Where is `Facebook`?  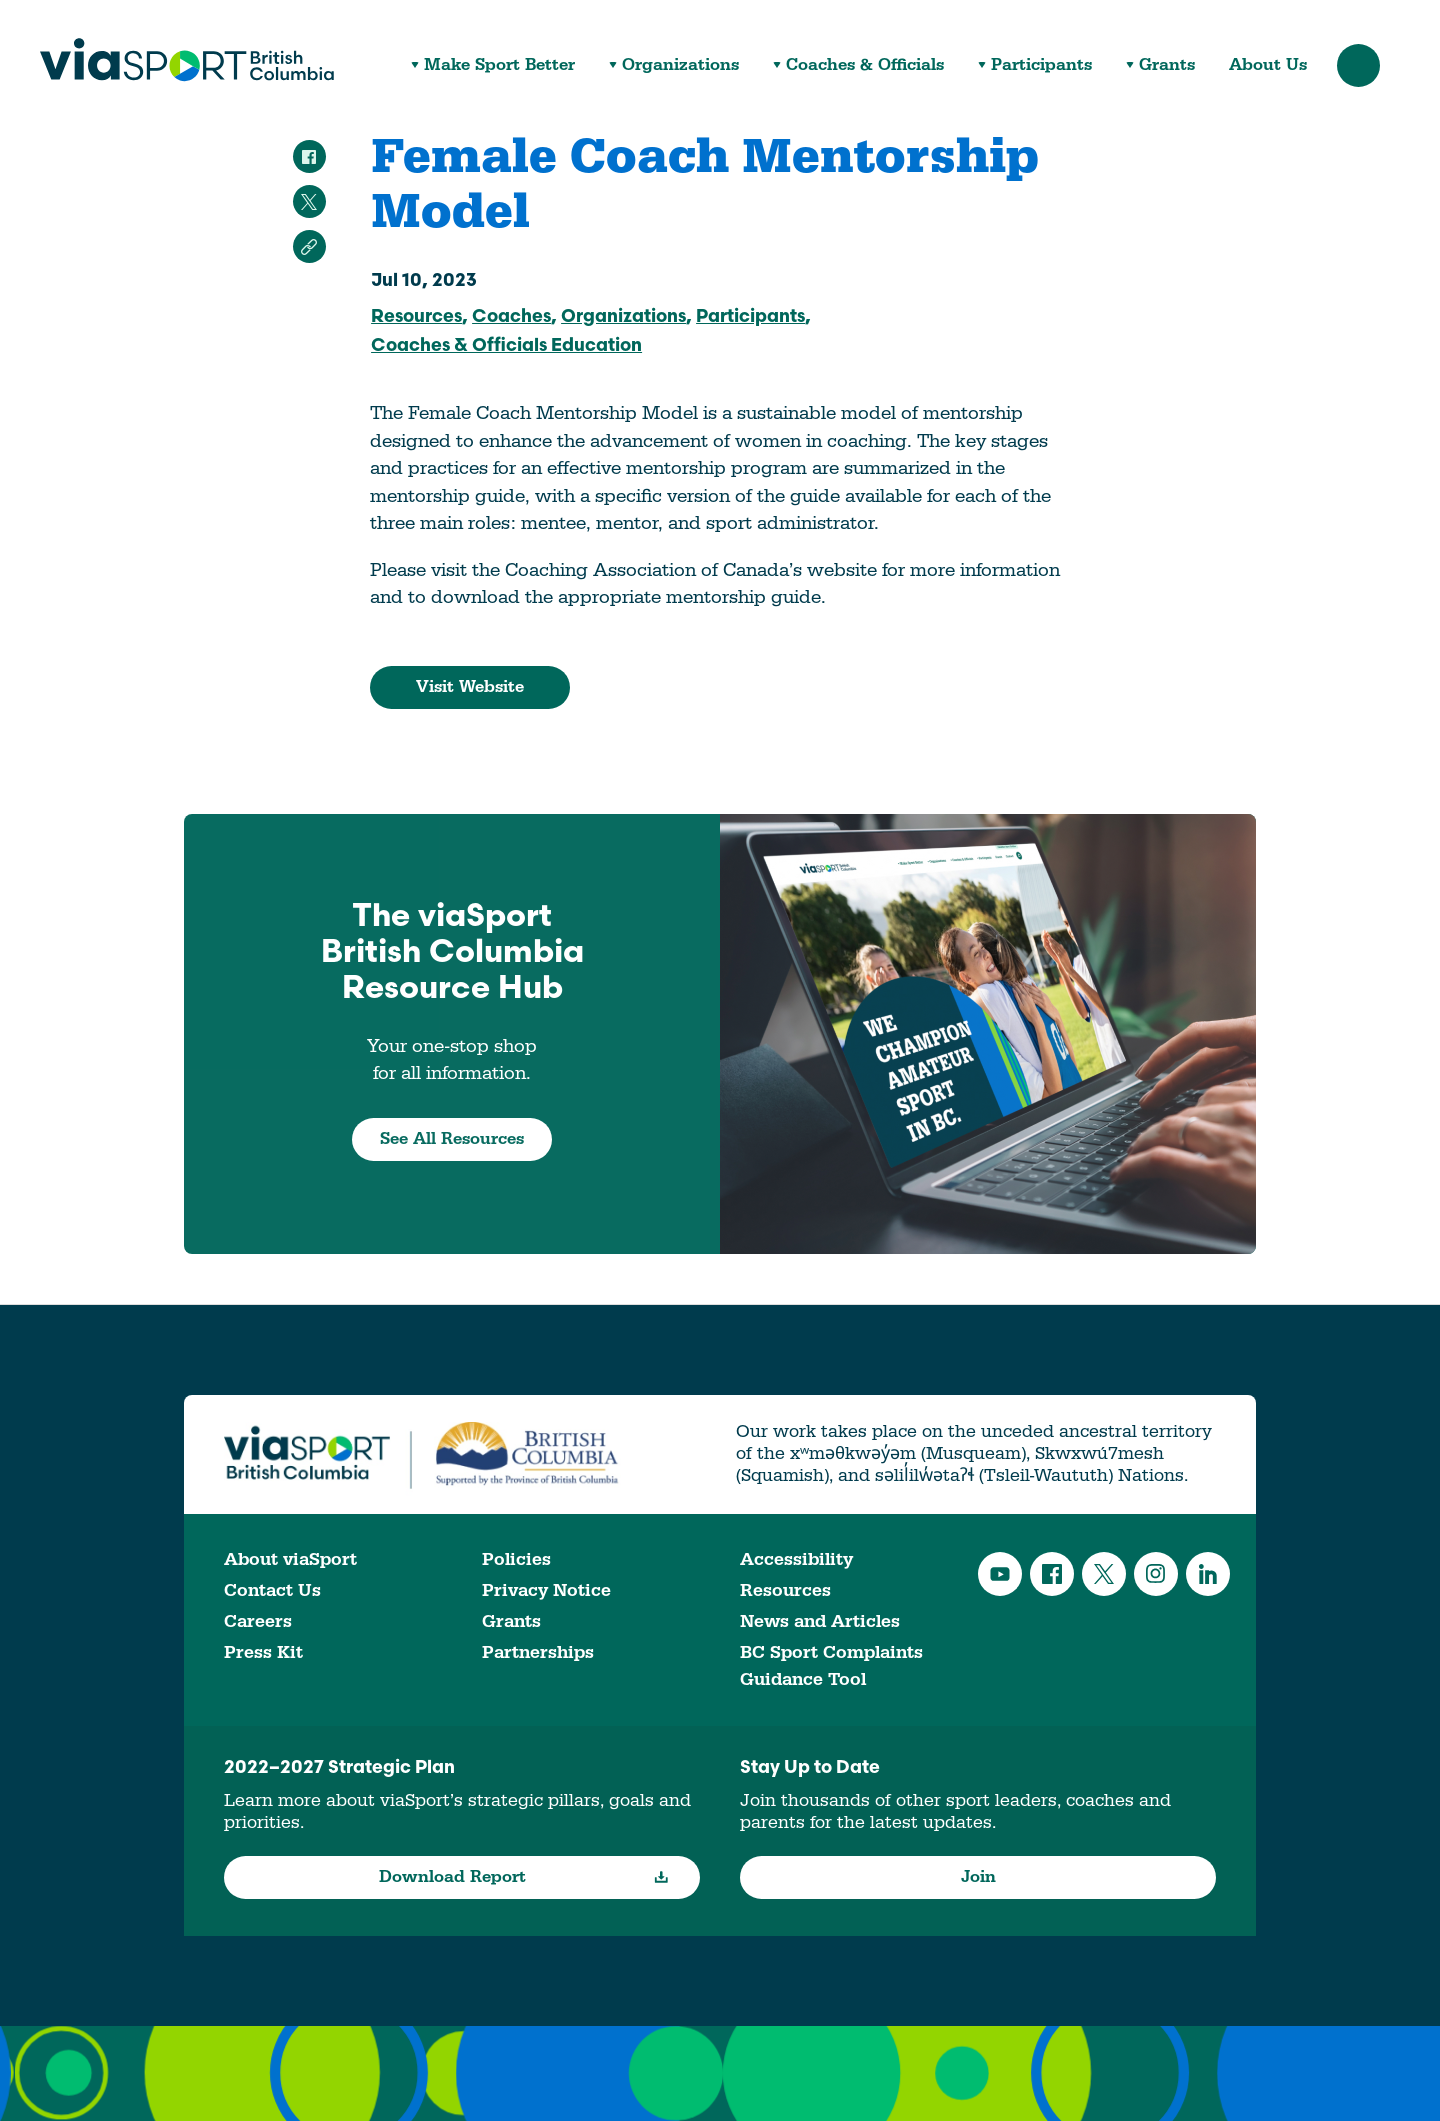 Facebook is located at coordinates (1052, 1574).